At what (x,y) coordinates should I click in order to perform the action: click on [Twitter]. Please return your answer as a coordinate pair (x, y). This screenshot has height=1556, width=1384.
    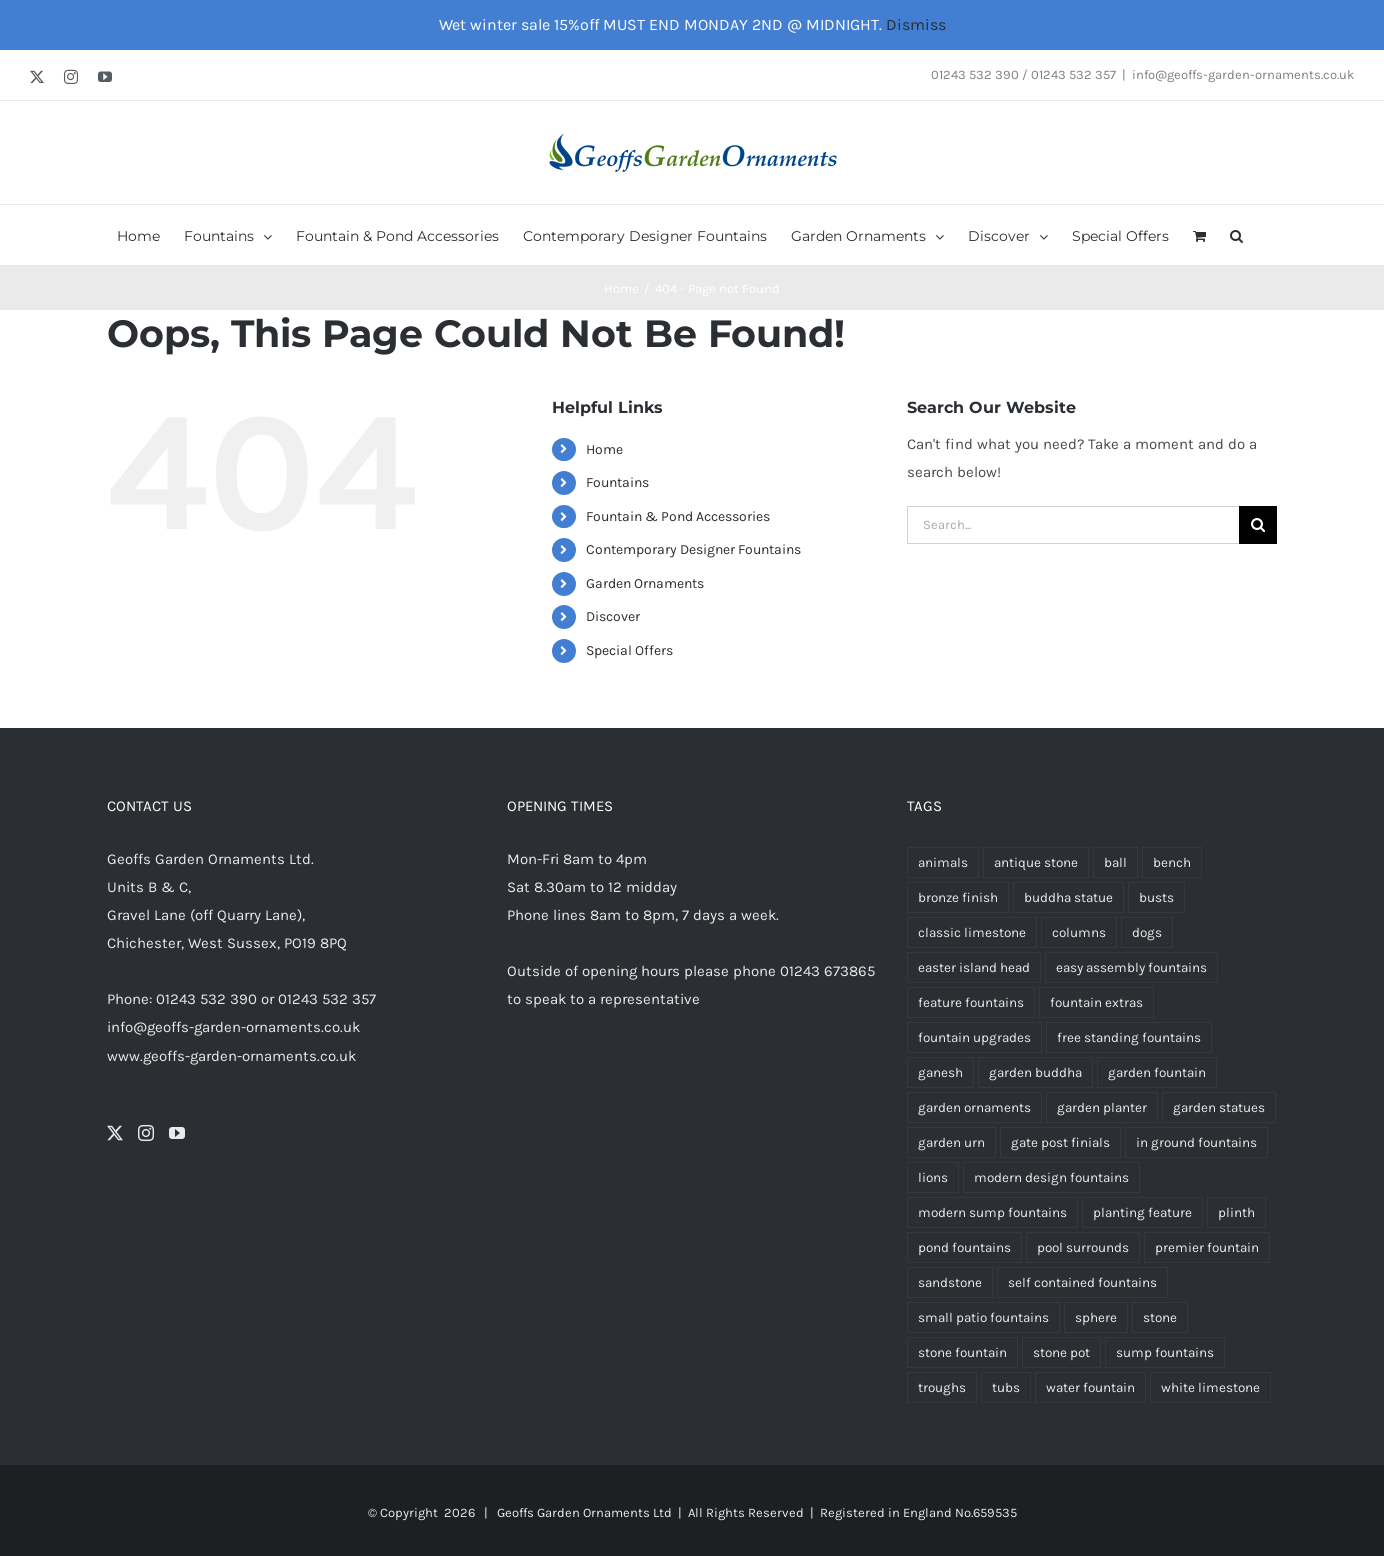
    Looking at the image, I should click on (115, 1133).